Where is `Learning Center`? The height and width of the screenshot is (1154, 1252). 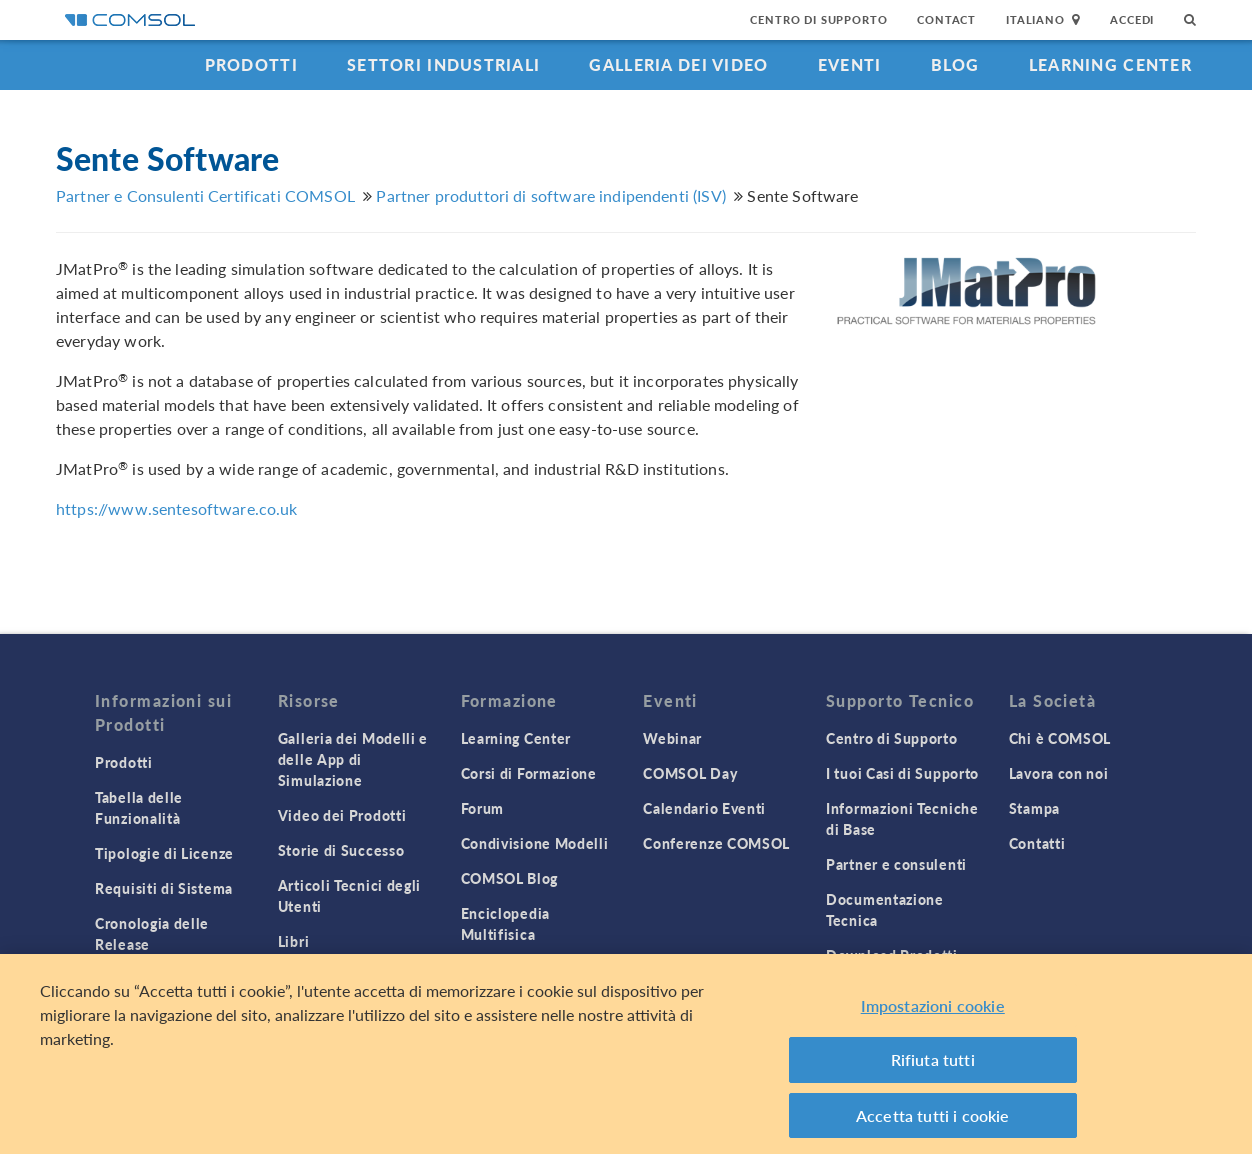
Learning Center is located at coordinates (1110, 64).